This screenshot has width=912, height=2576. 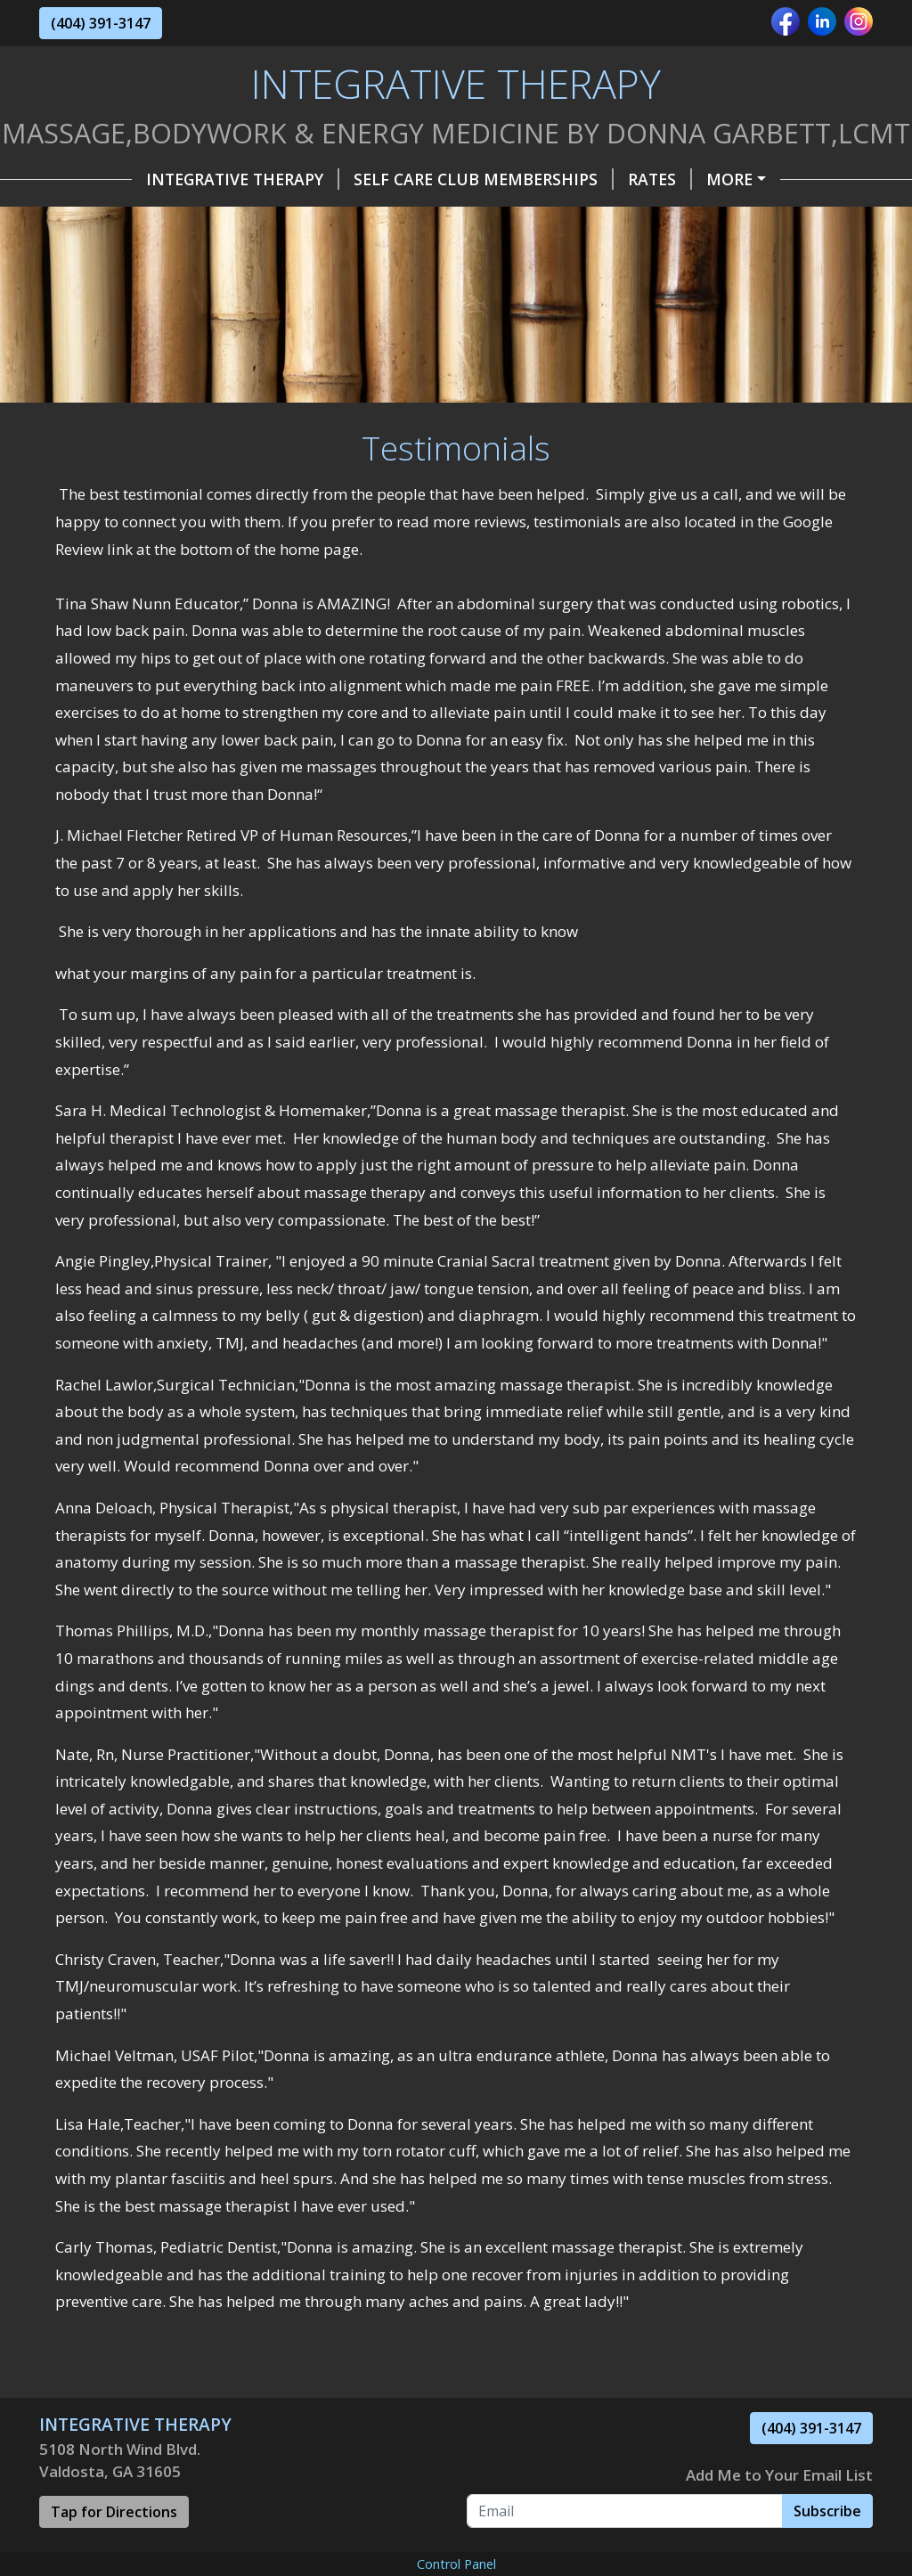 I want to click on Testimonials, so click(x=733, y=216).